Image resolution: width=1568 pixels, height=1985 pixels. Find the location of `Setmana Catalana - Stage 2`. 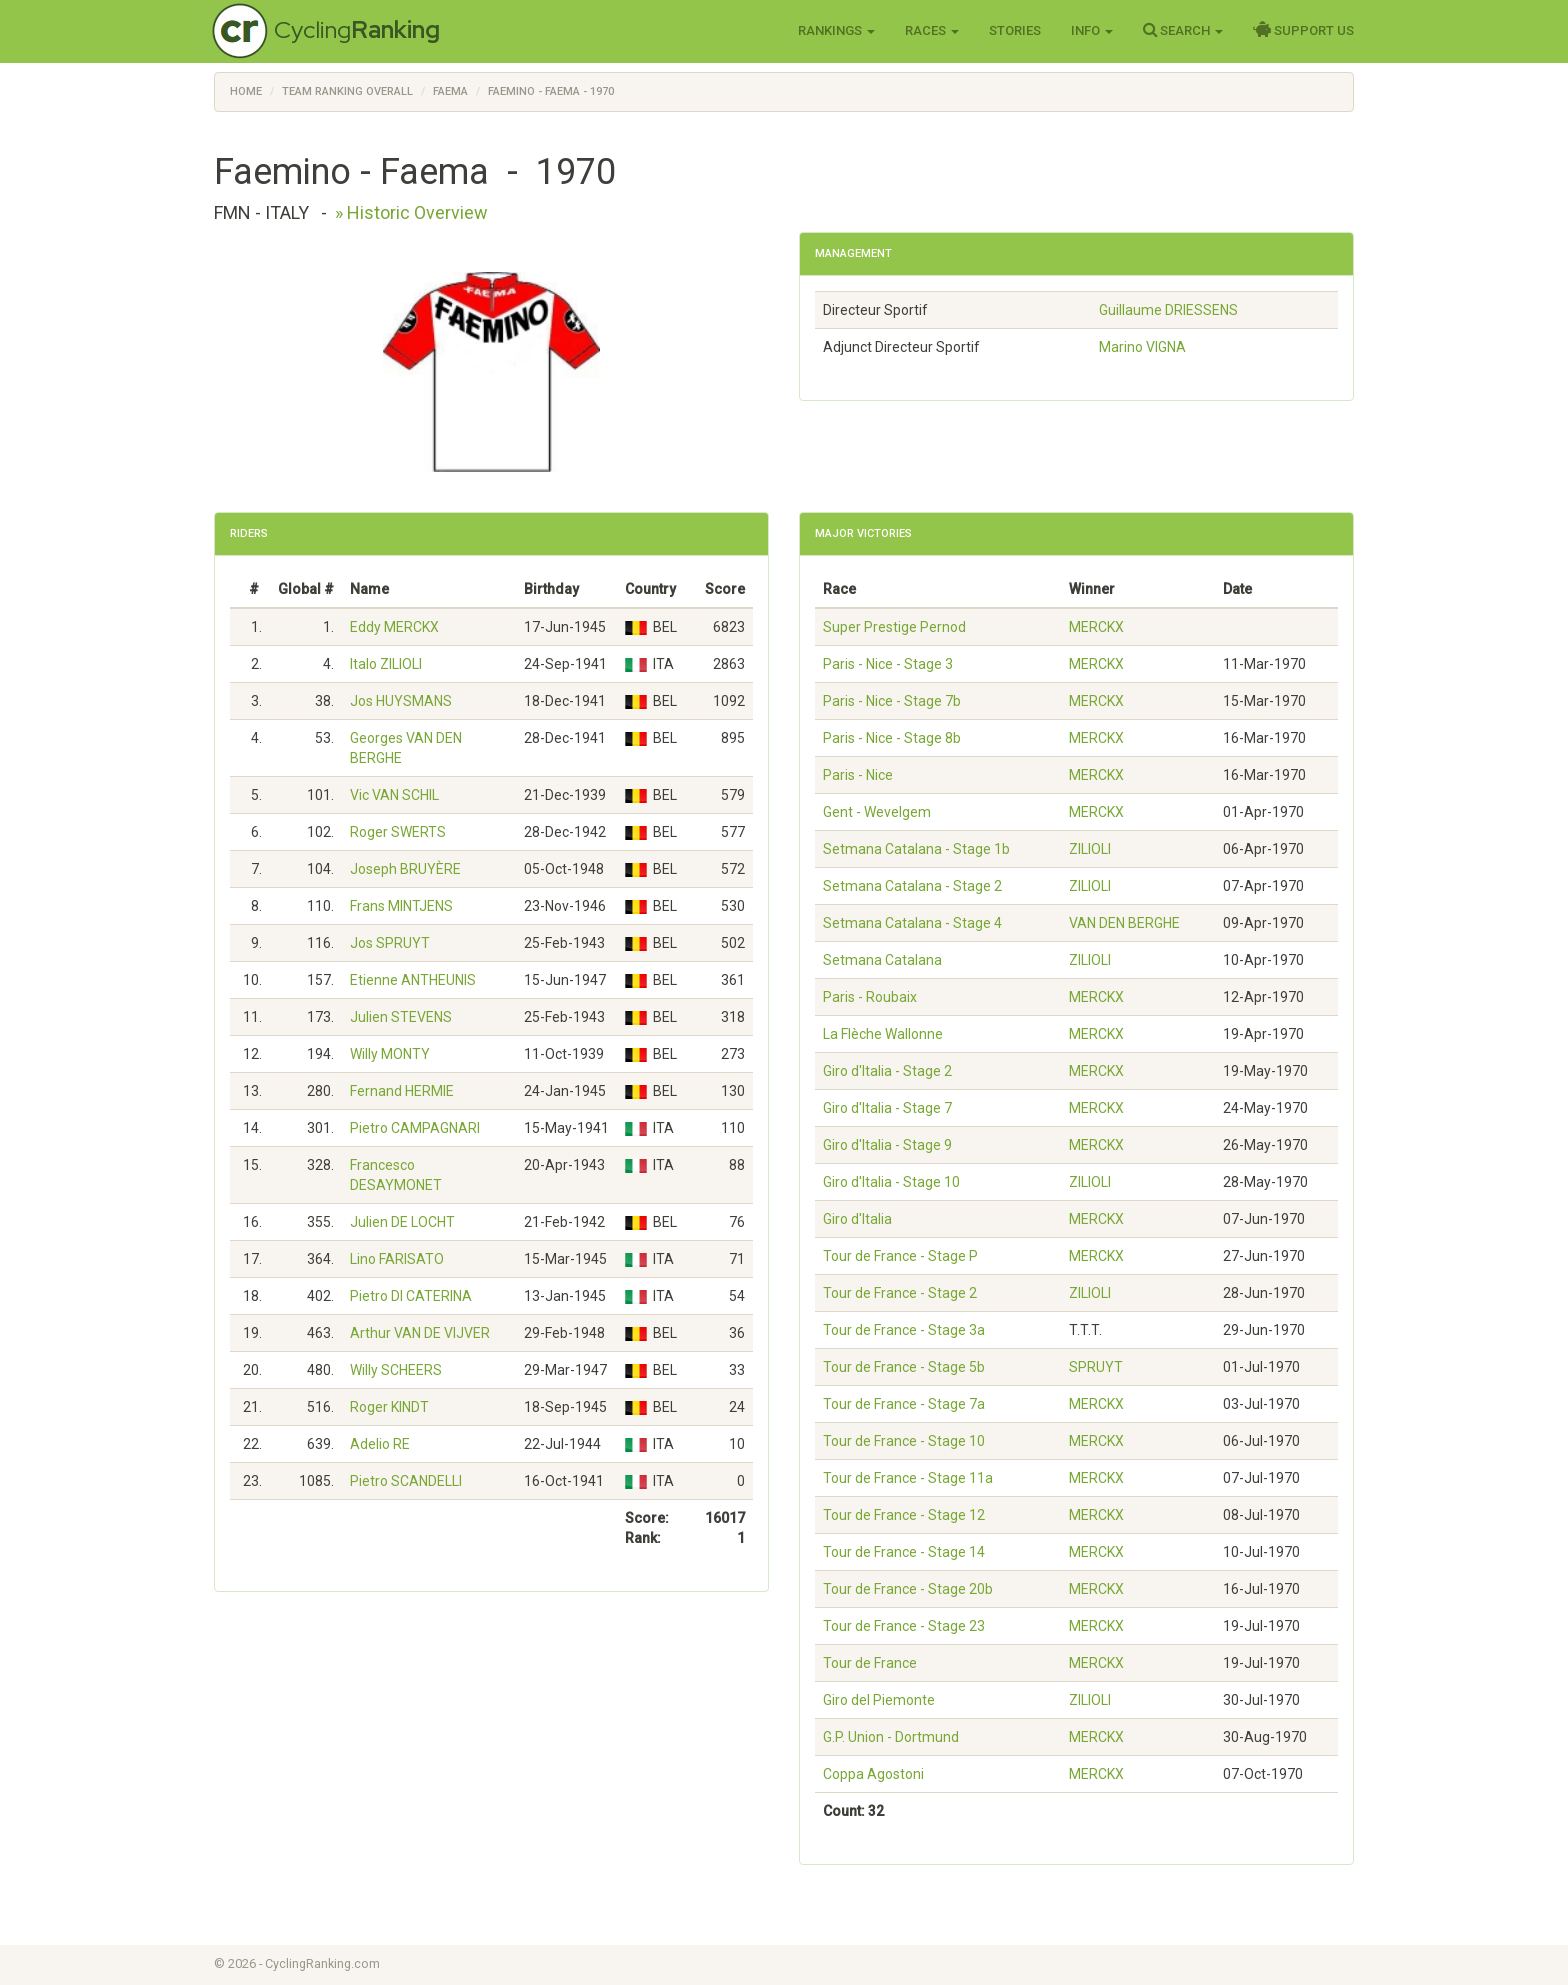

Setmana Catalana - Stage 2 is located at coordinates (912, 886).